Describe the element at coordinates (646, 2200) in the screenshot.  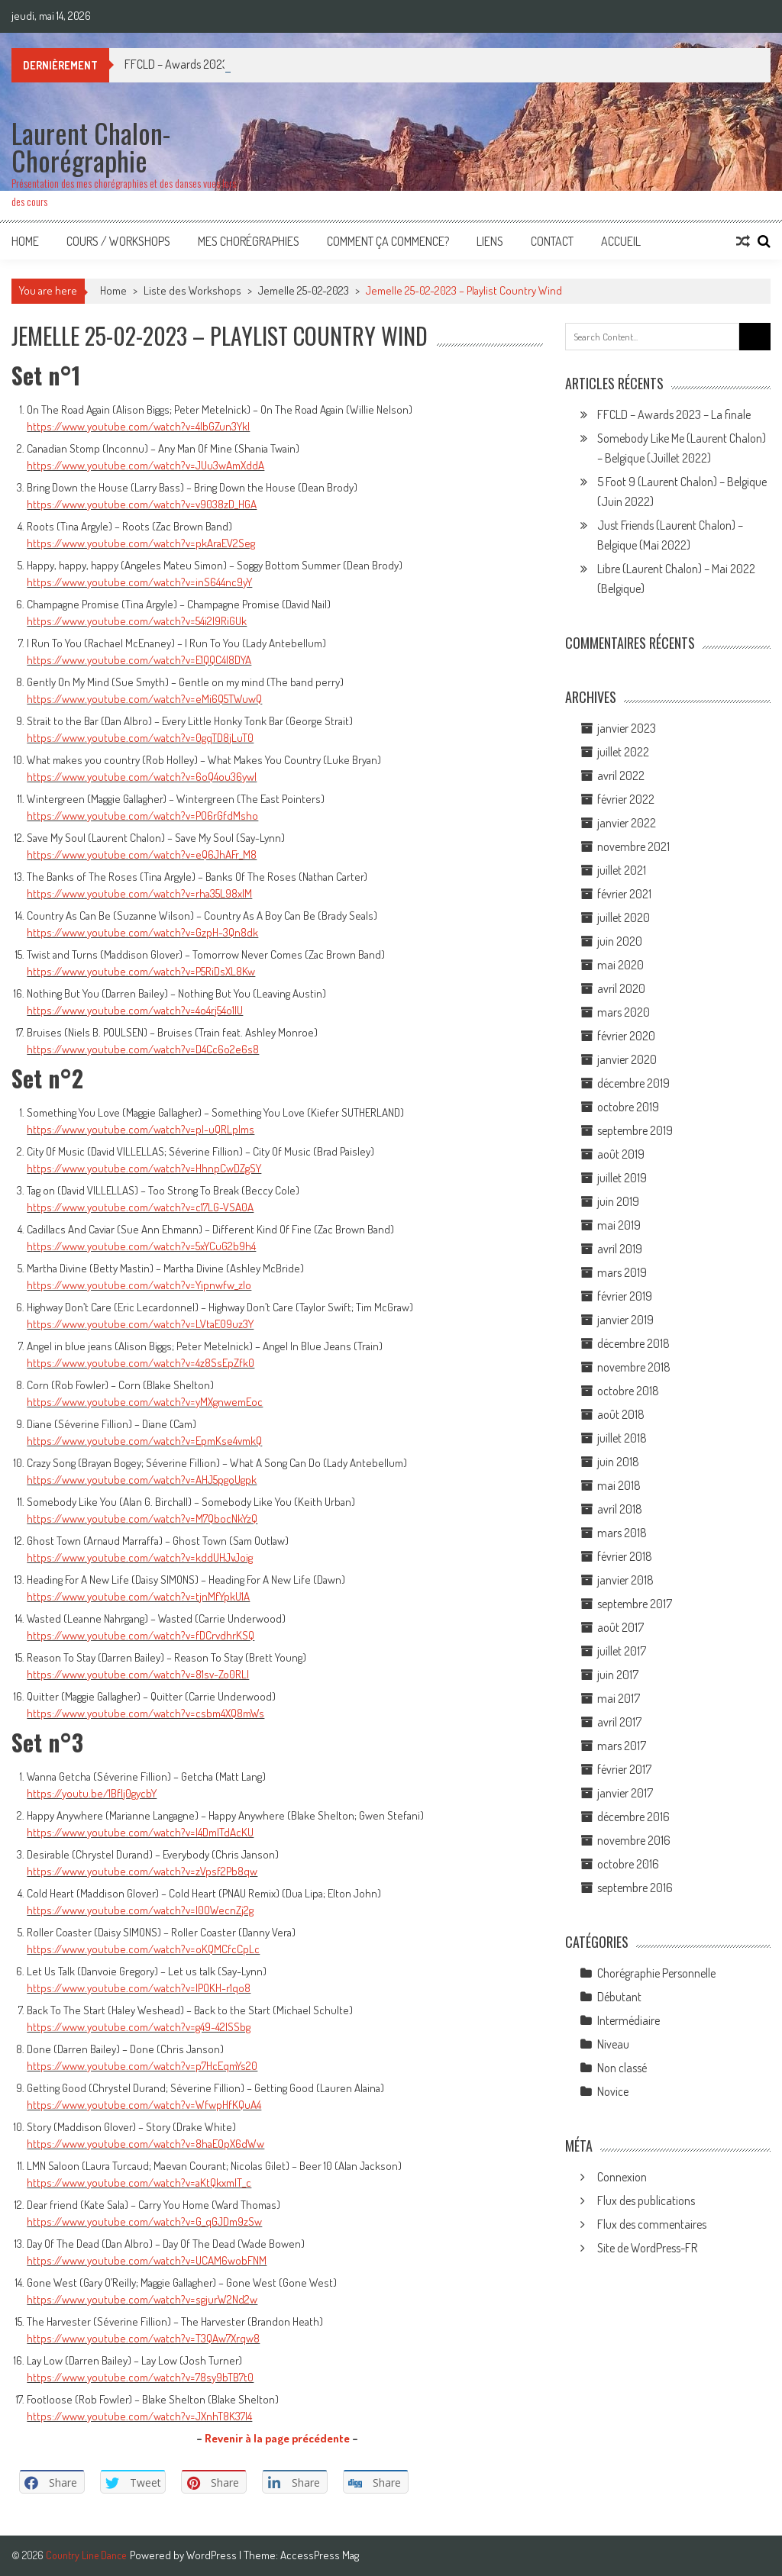
I see `Flux des publications` at that location.